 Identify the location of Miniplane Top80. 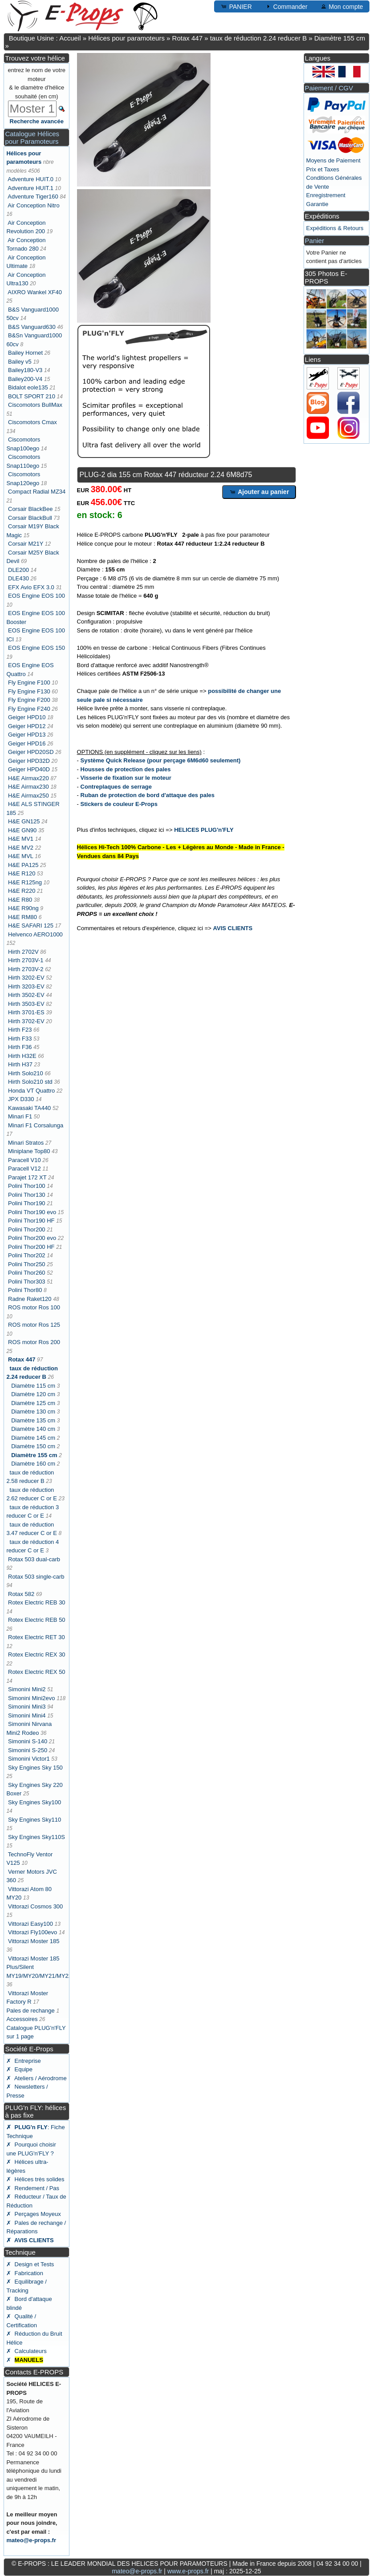
(29, 1151).